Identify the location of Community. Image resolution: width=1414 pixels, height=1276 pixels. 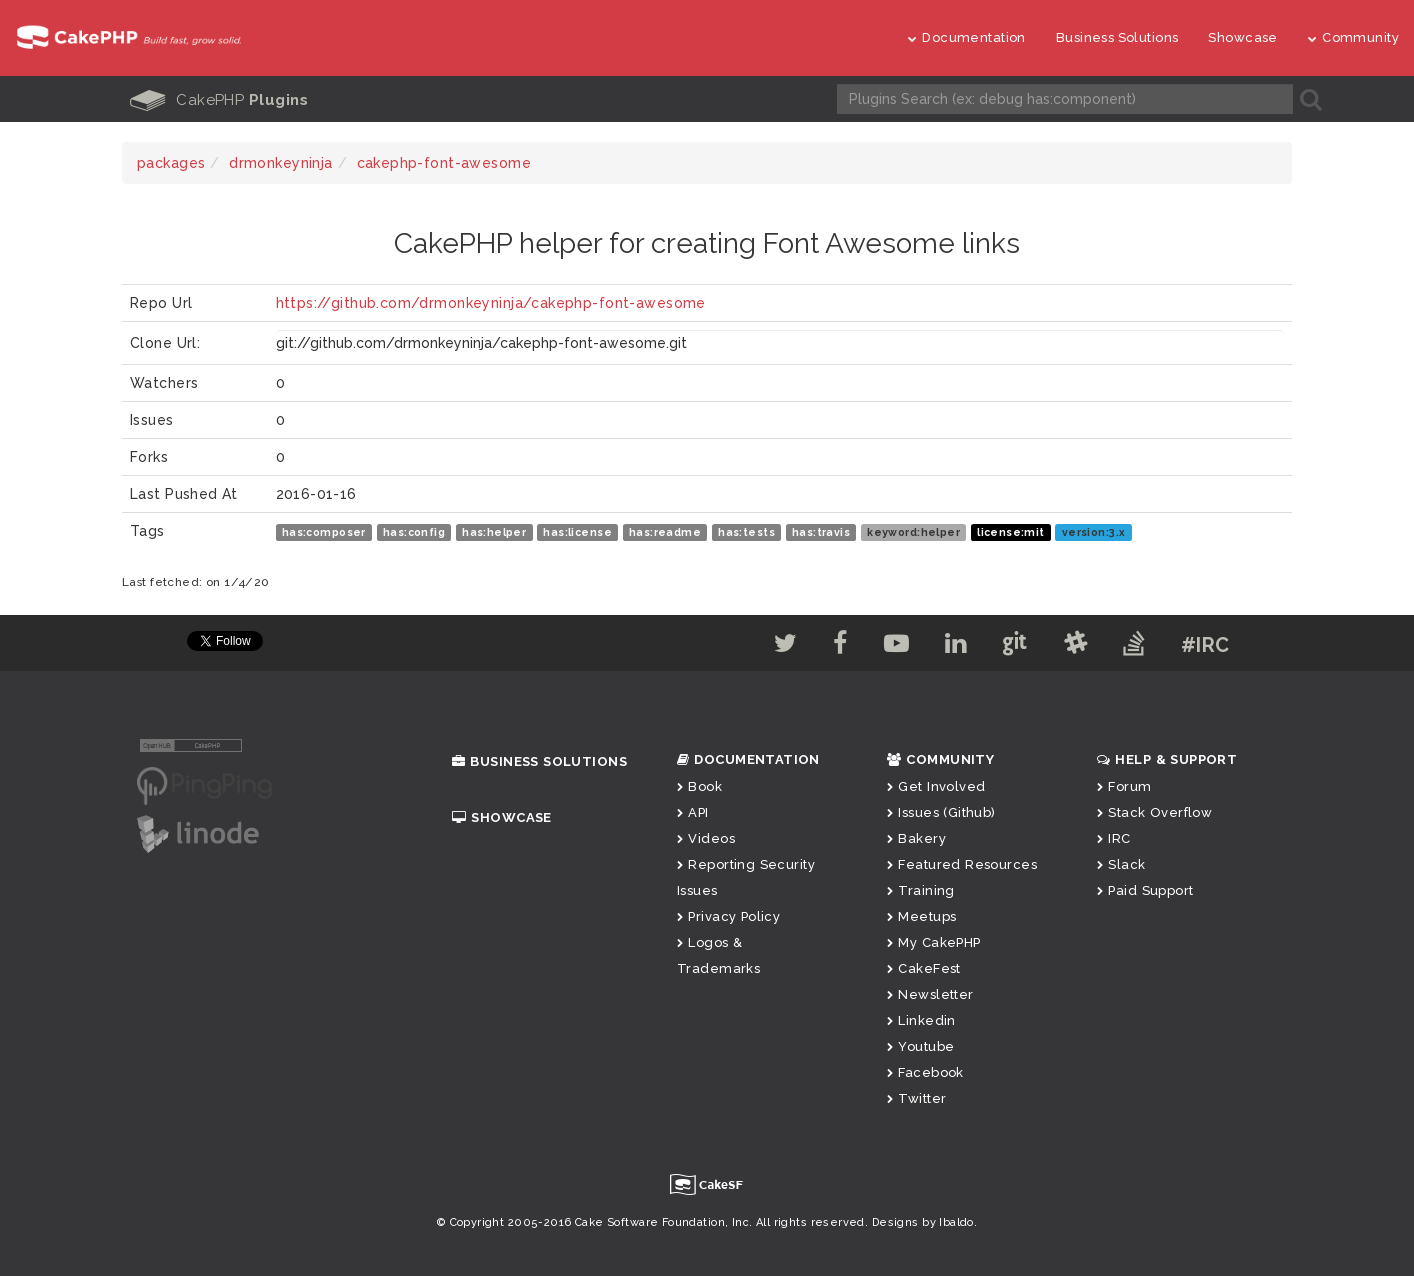
(1353, 37).